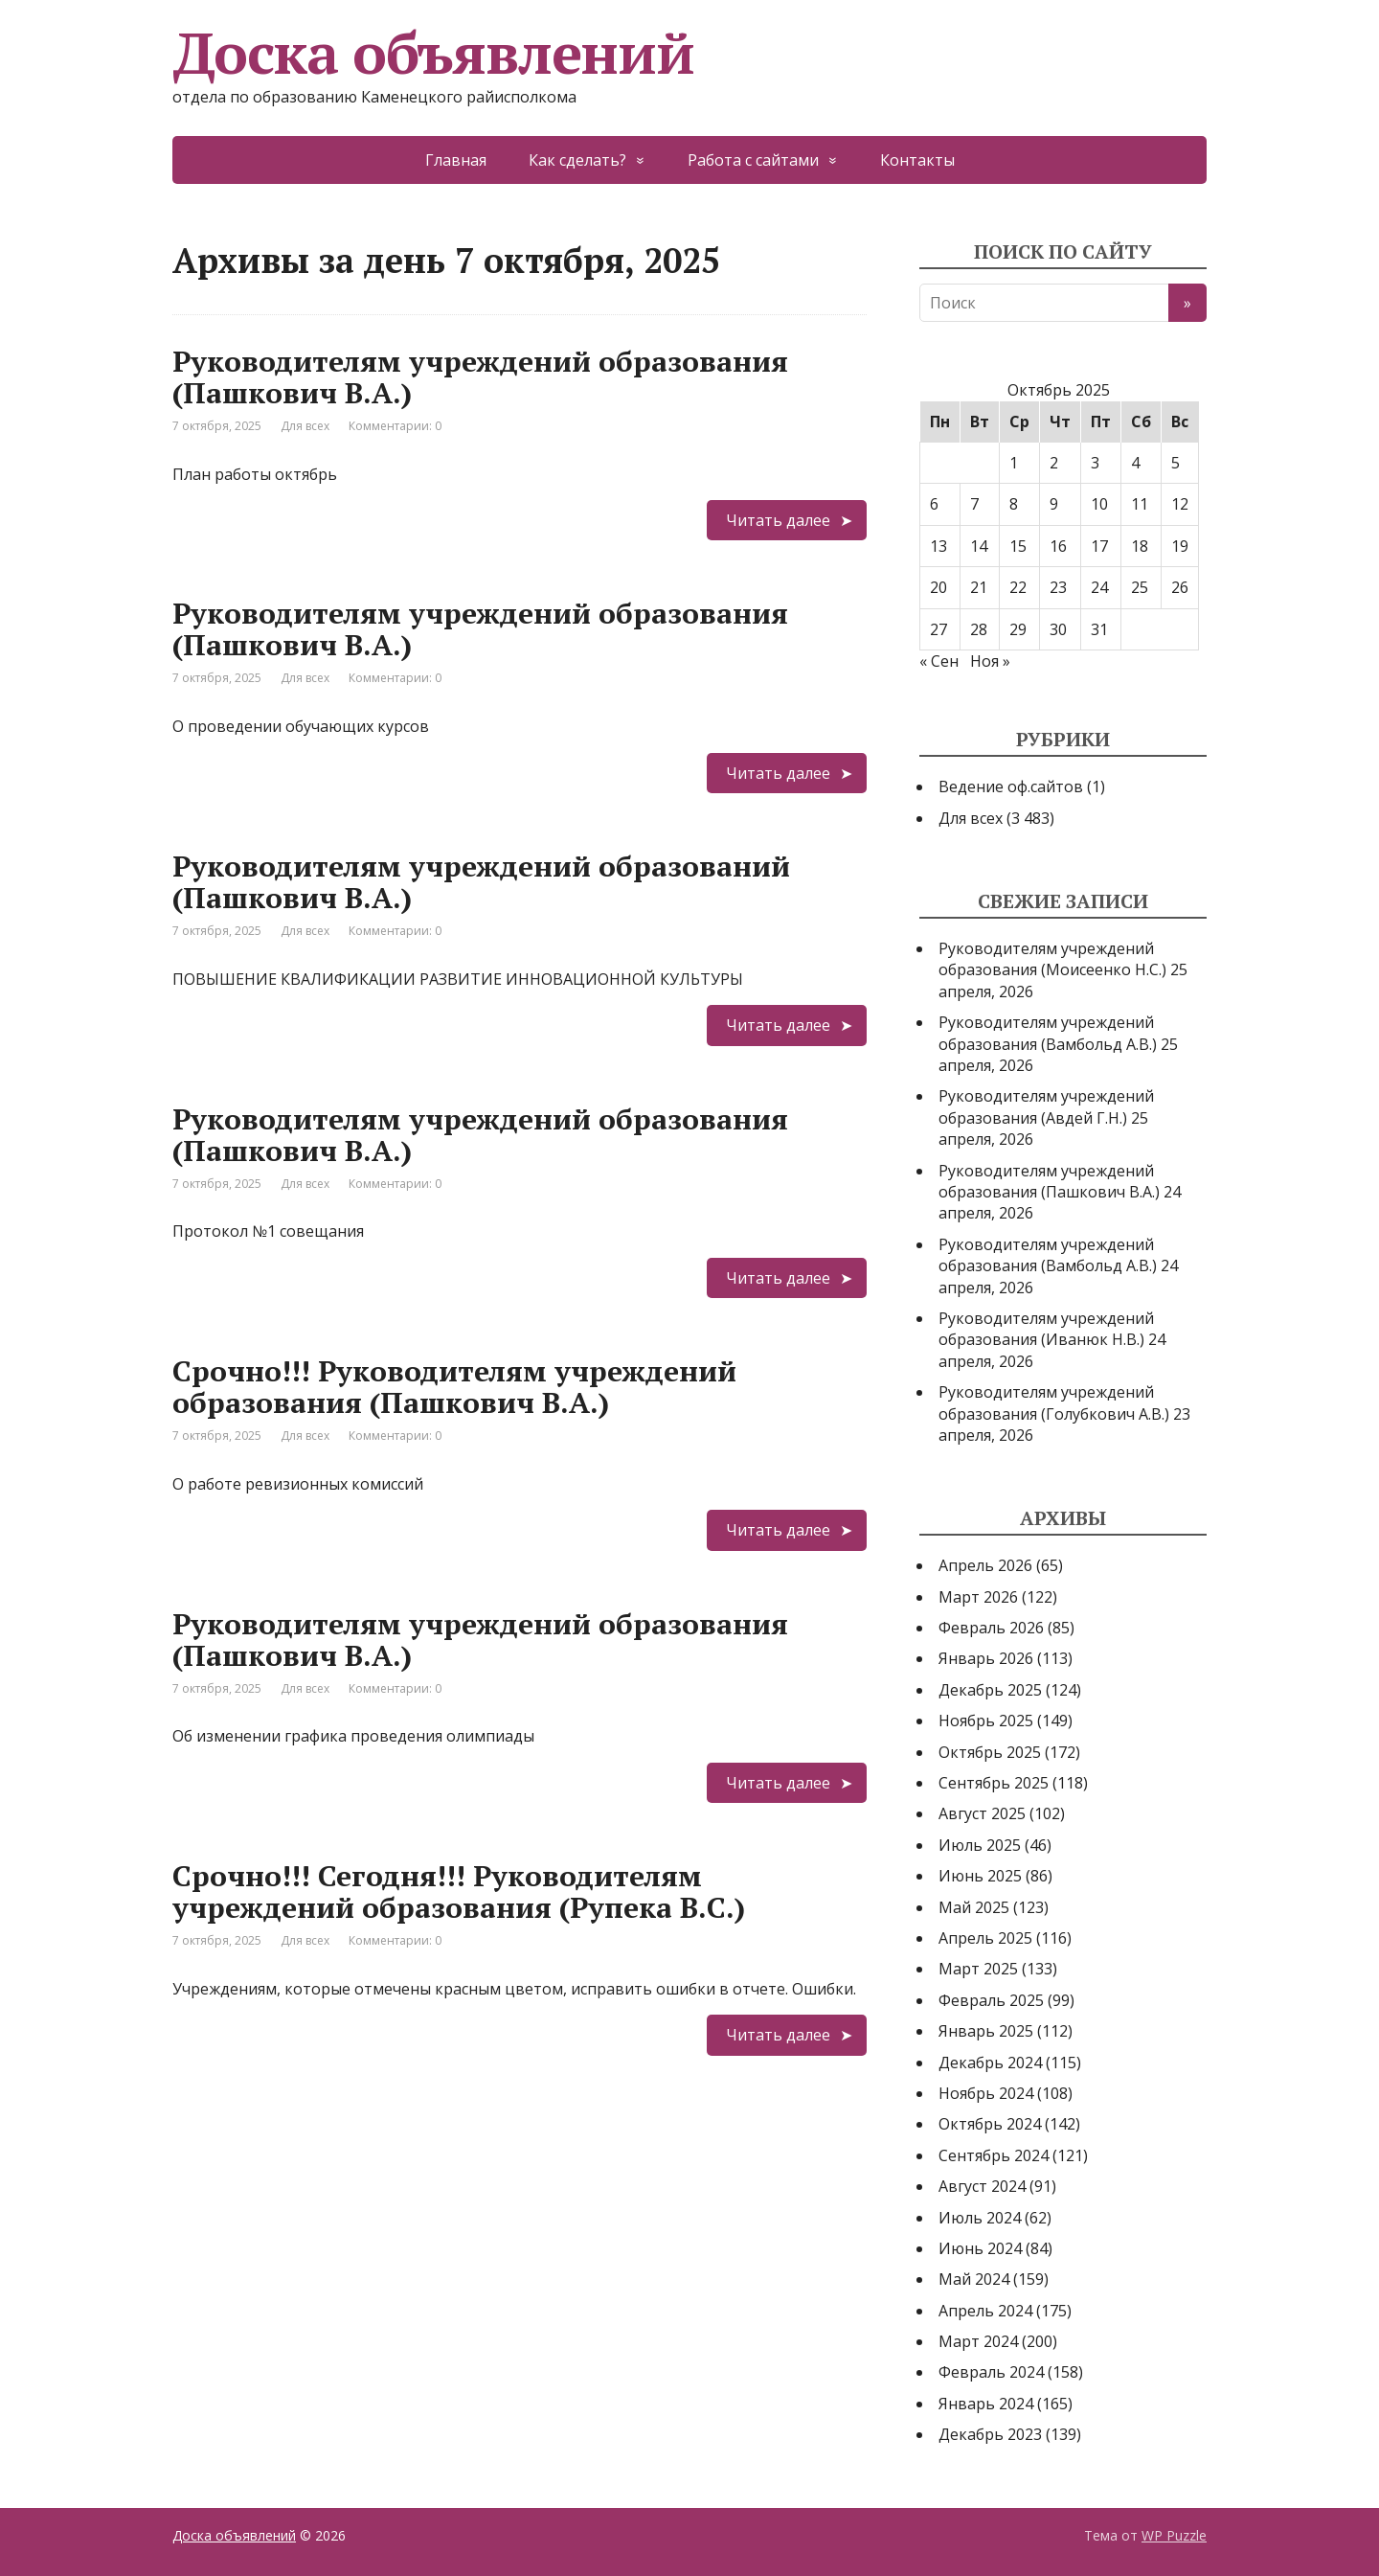 This screenshot has height=2576, width=1379. Describe the element at coordinates (1099, 629) in the screenshot. I see `31 [Записи, опубликованные 31.10.2025]` at that location.